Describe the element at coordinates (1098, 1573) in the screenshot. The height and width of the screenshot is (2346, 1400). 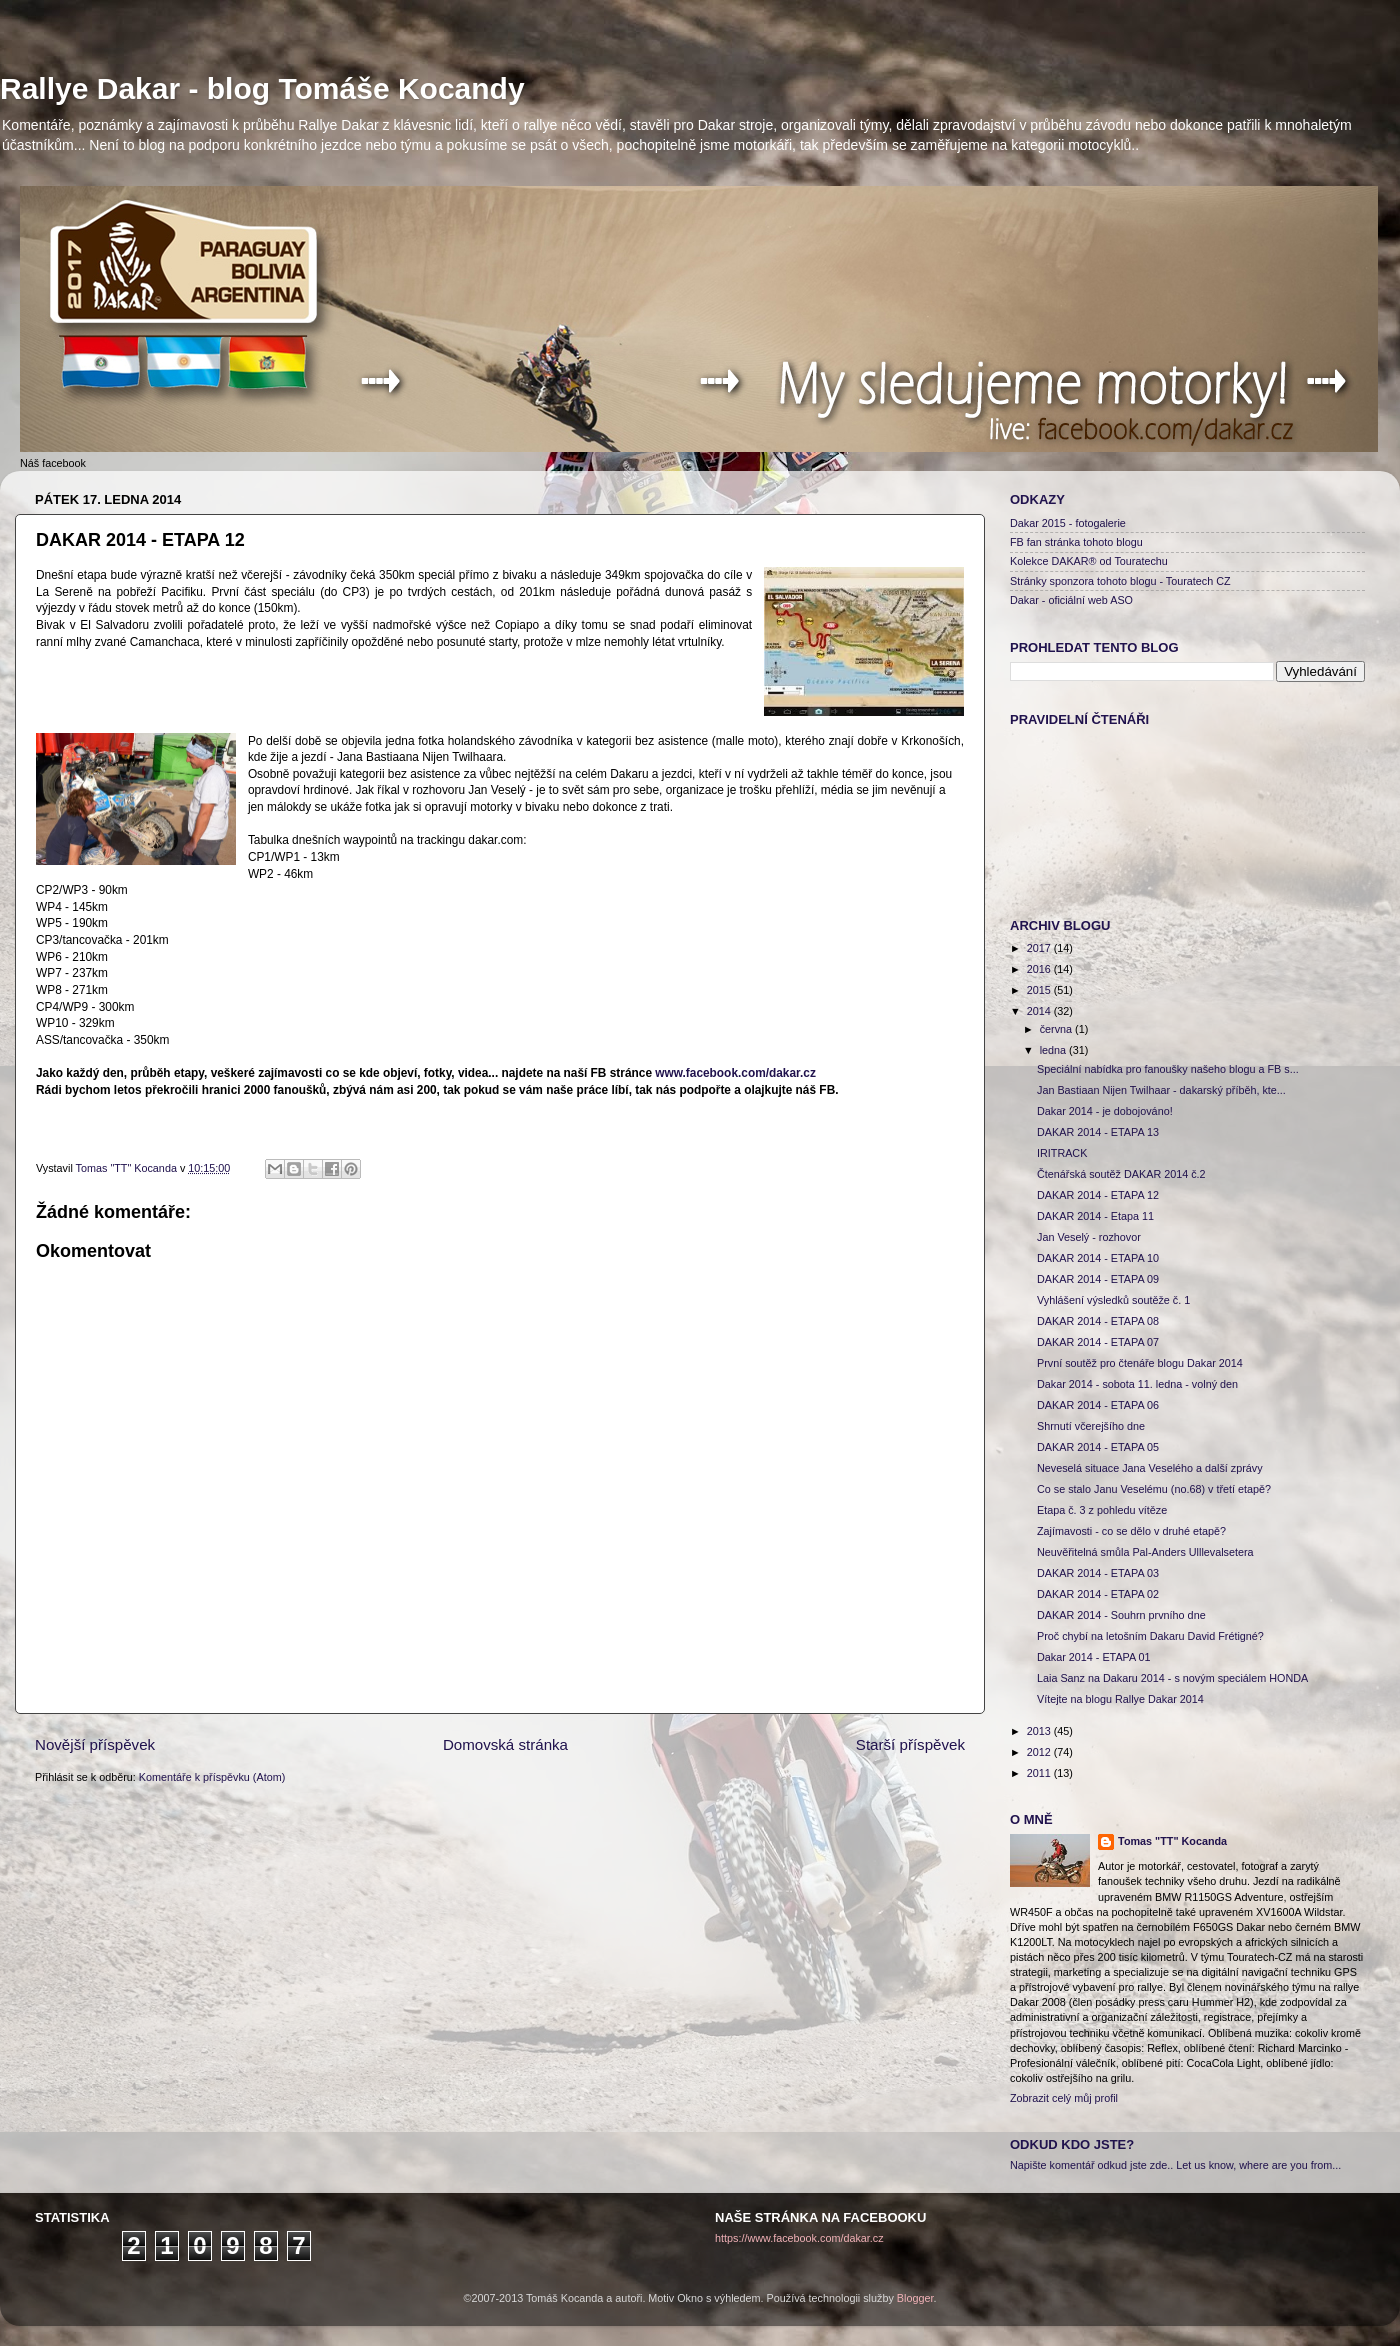
I see `DAKAR 2014 - ETAPA 03` at that location.